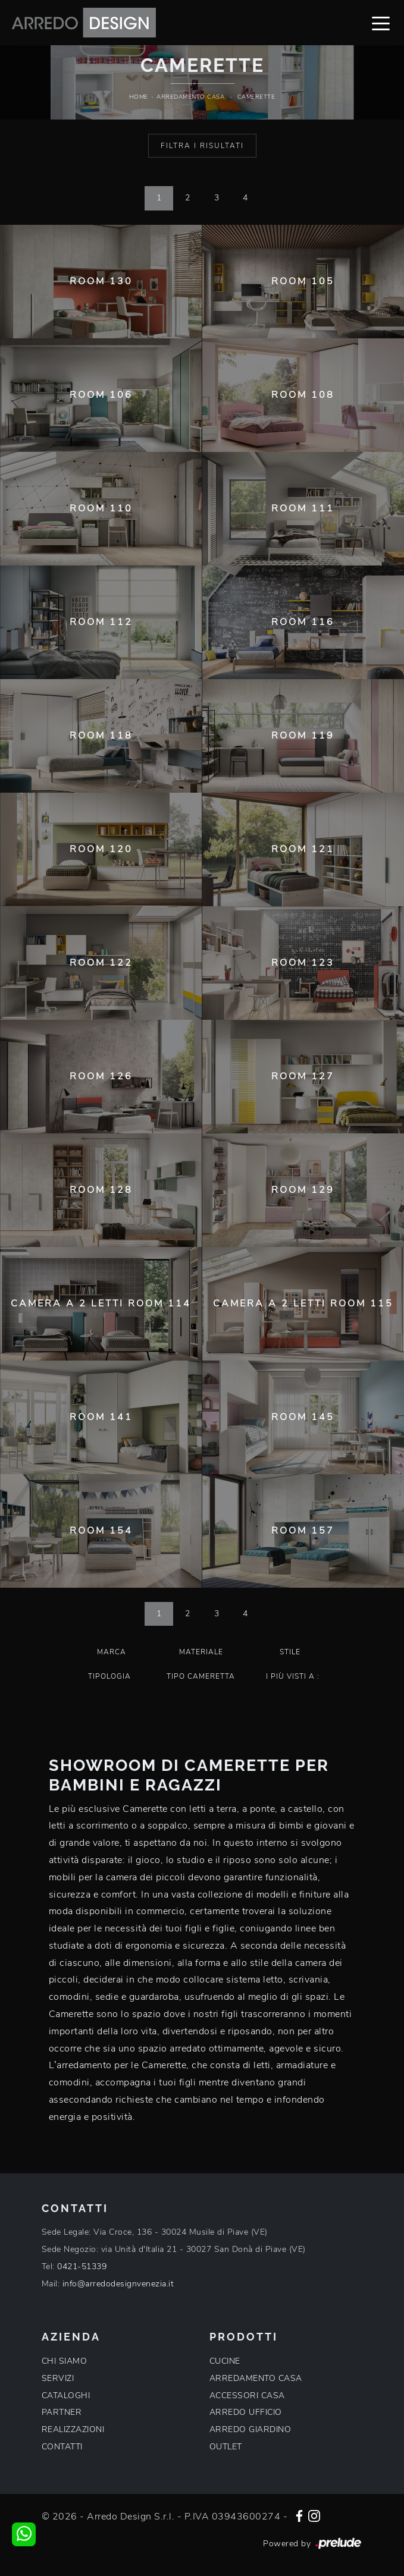  What do you see at coordinates (138, 97) in the screenshot?
I see `Home` at bounding box center [138, 97].